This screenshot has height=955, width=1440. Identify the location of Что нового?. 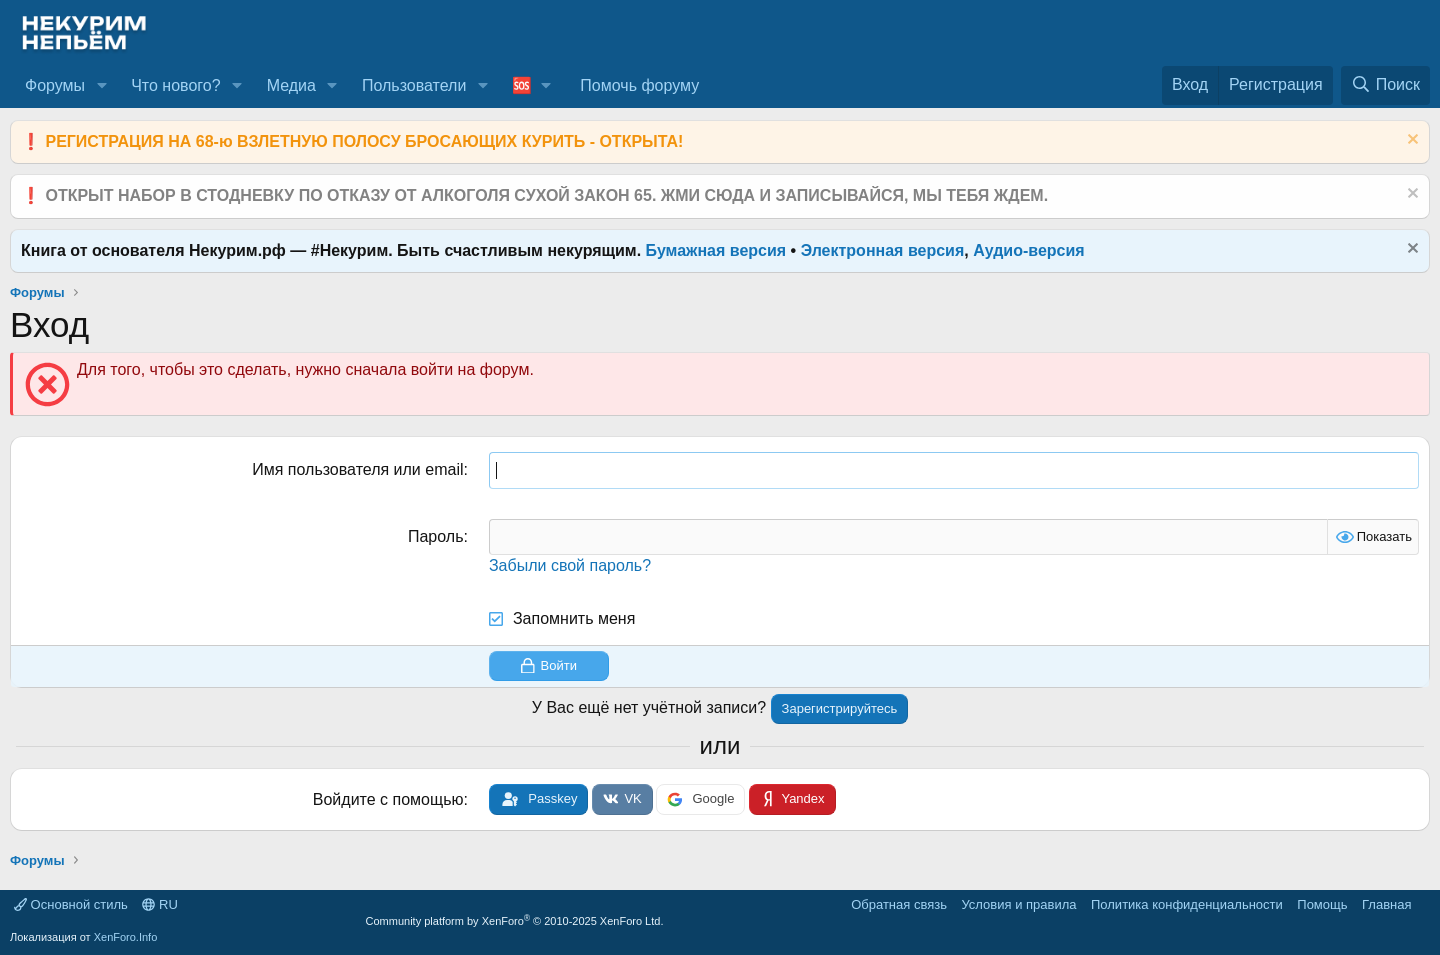
(175, 85).